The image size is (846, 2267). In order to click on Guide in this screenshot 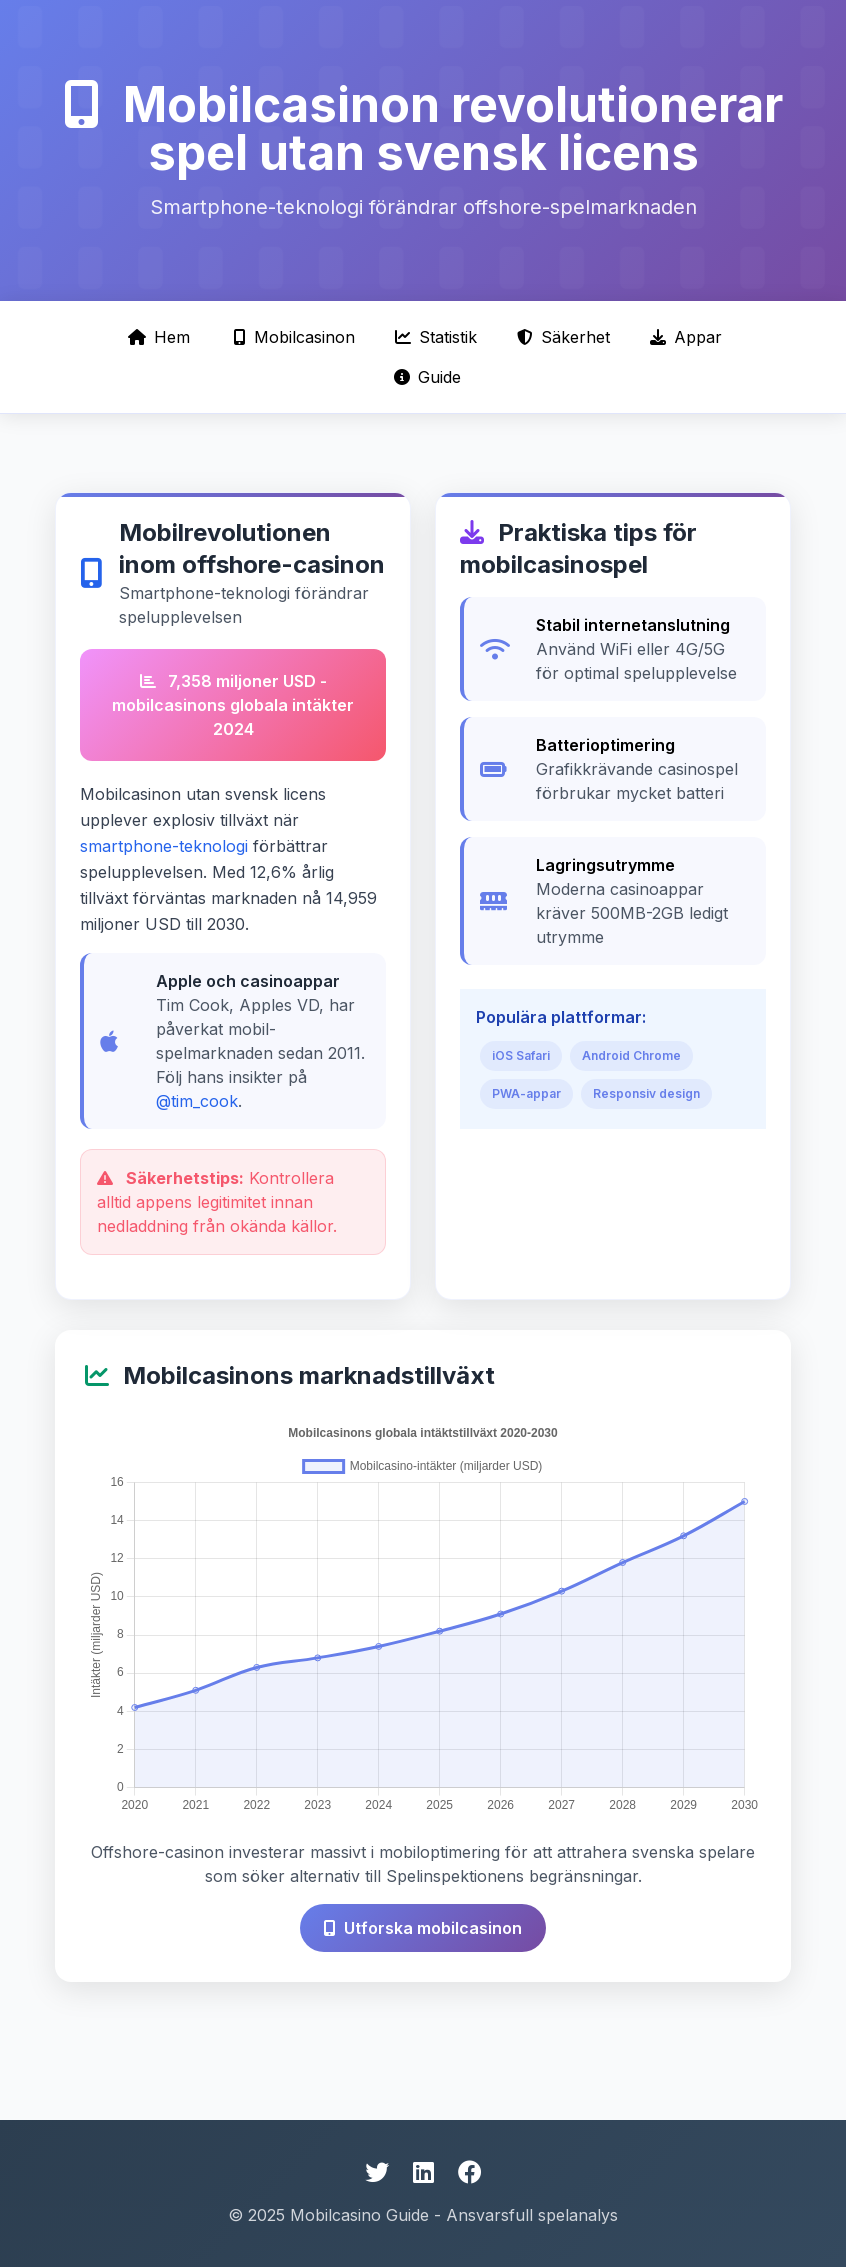, I will do `click(427, 377)`.